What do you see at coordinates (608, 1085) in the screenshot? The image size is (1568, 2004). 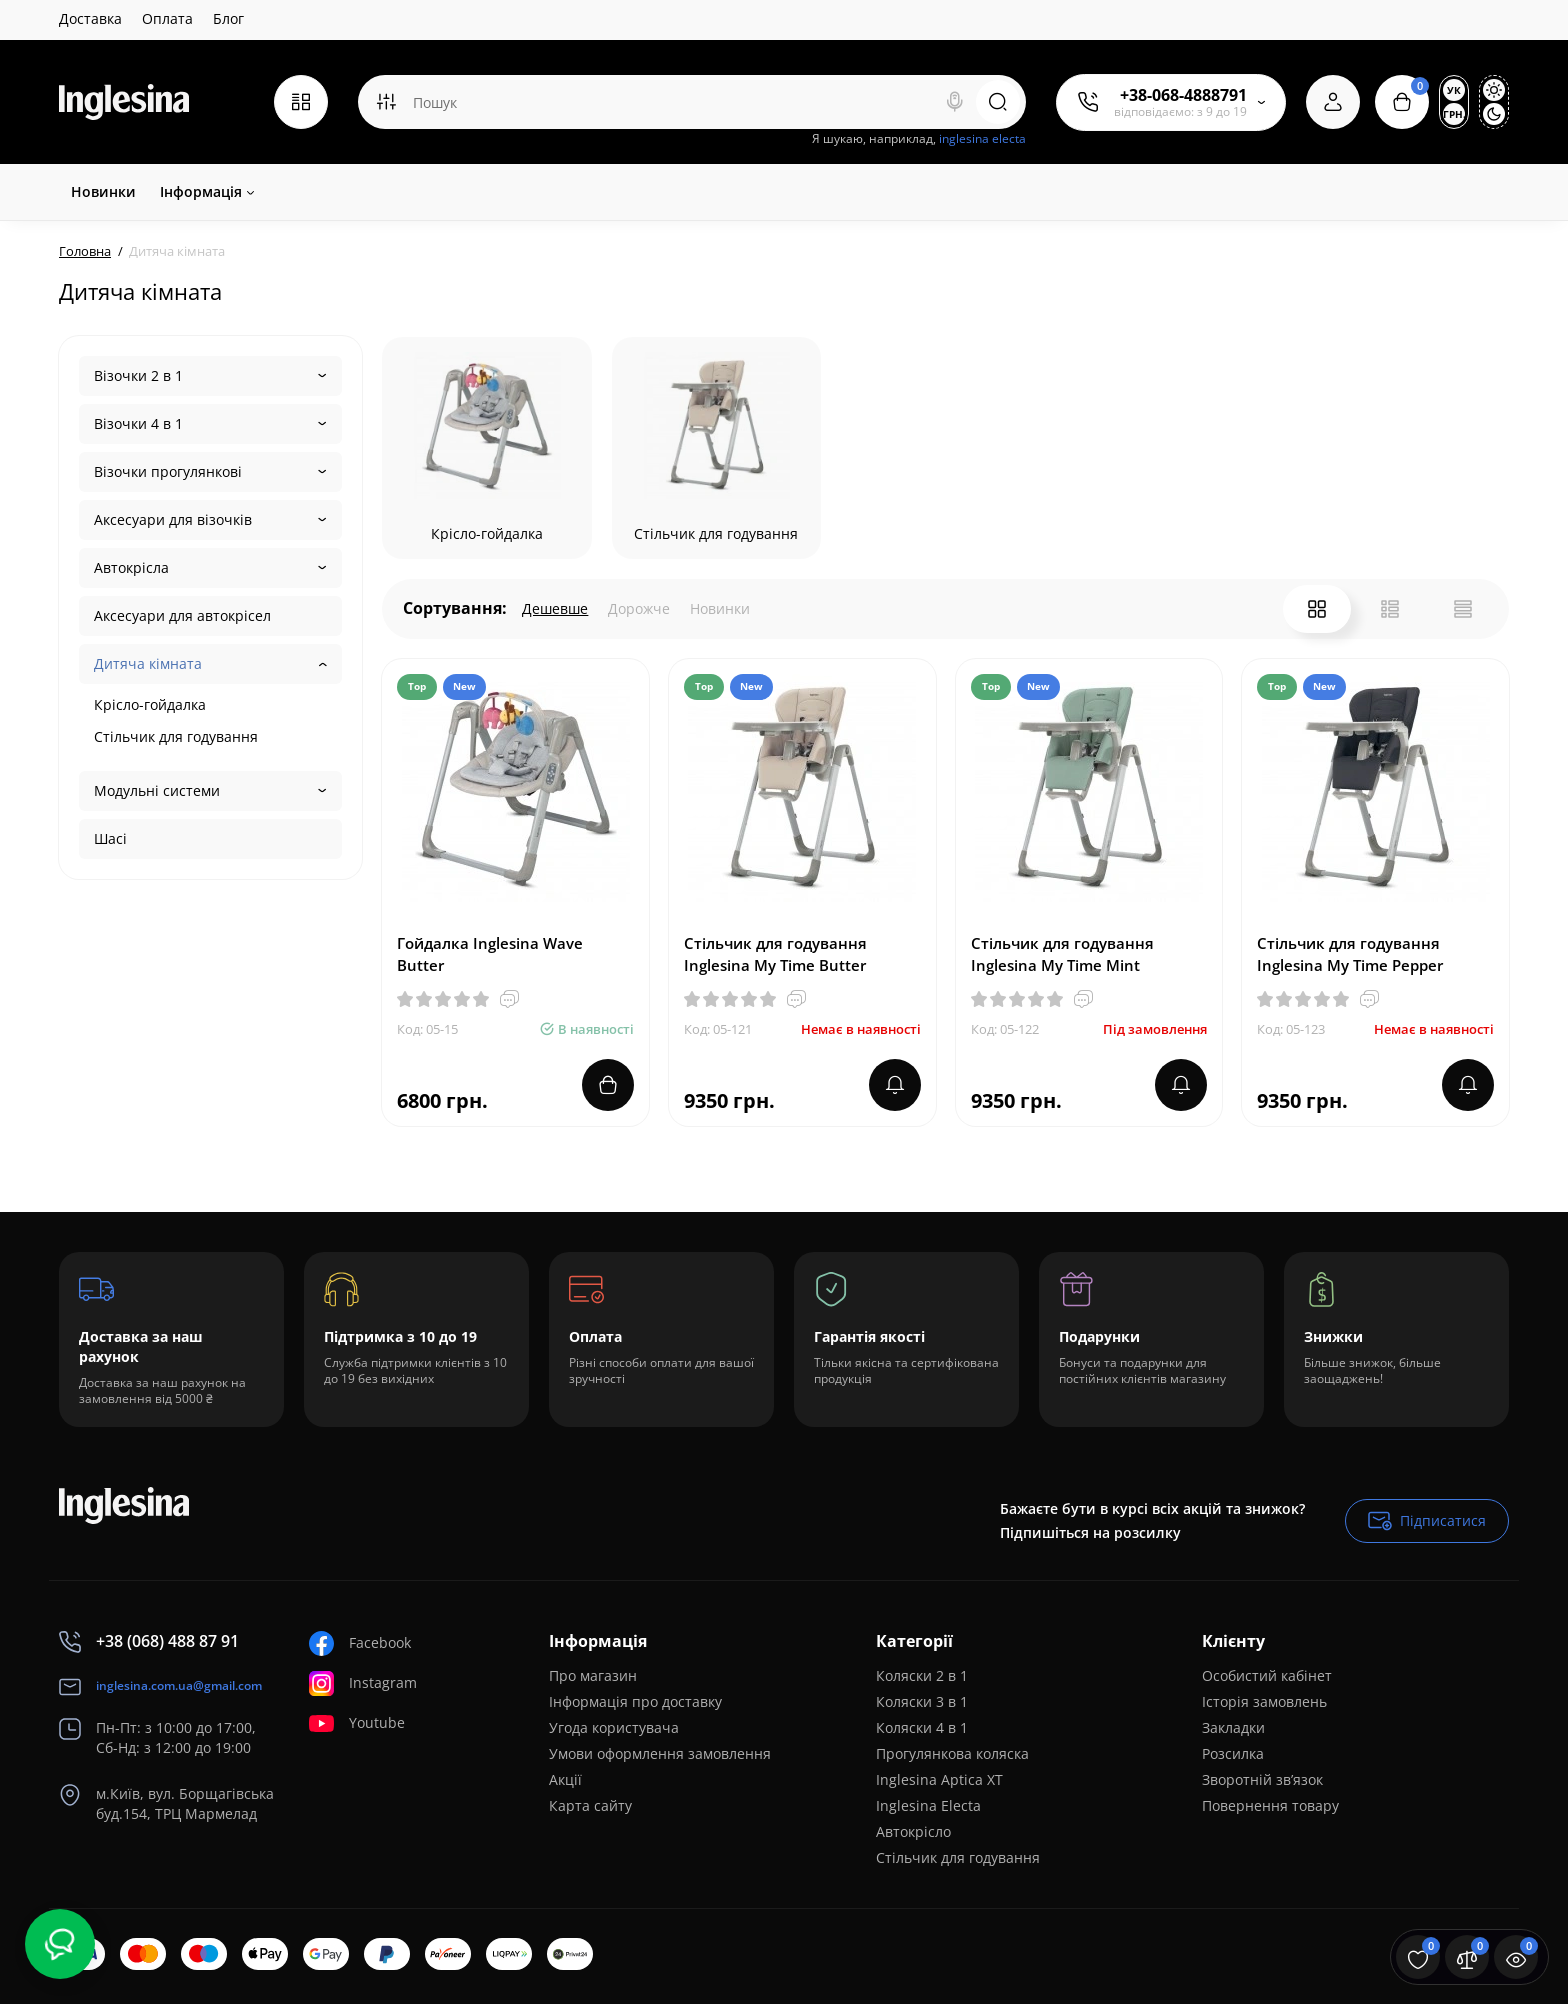 I see `[Add to cart]` at bounding box center [608, 1085].